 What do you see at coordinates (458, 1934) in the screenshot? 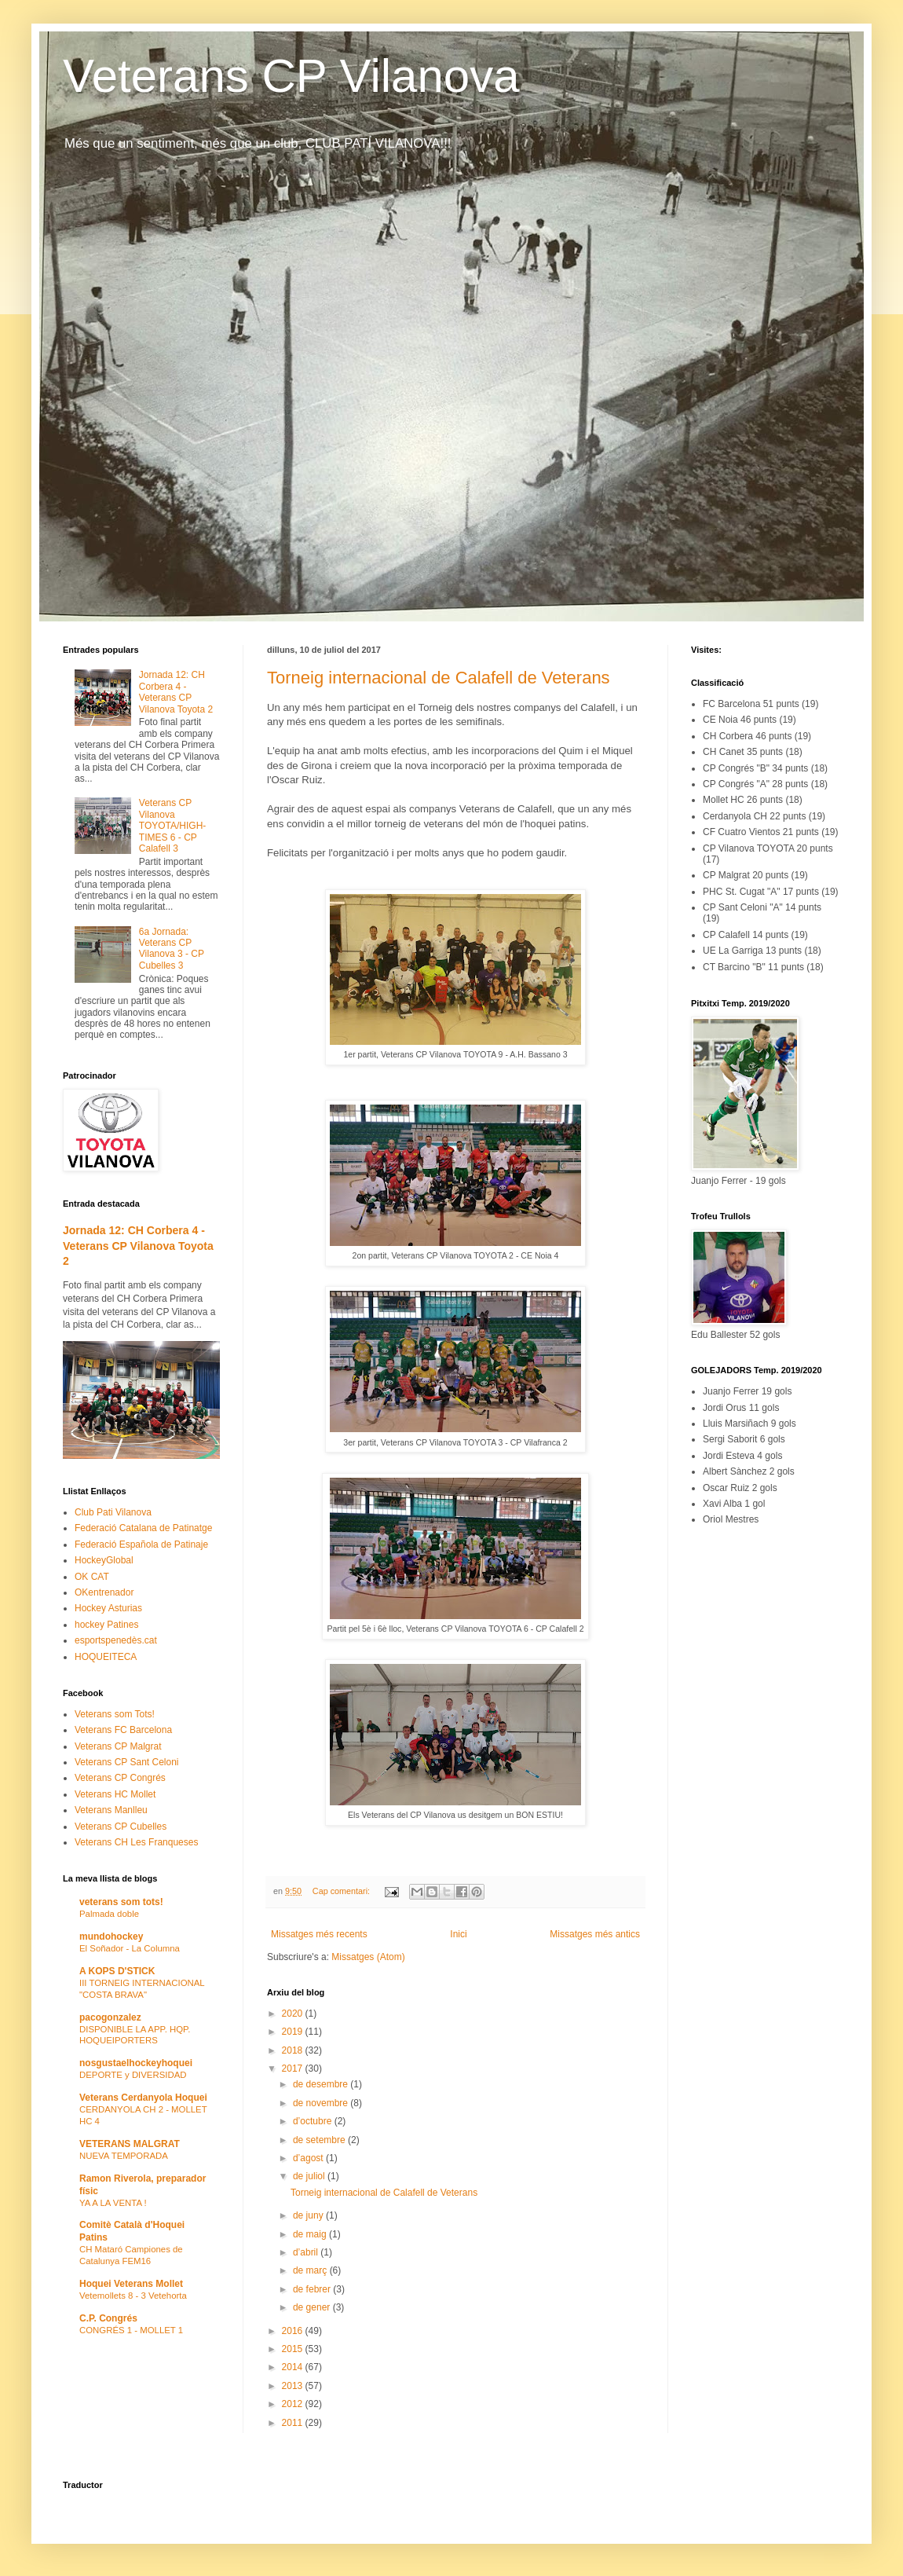
I see `Inici` at bounding box center [458, 1934].